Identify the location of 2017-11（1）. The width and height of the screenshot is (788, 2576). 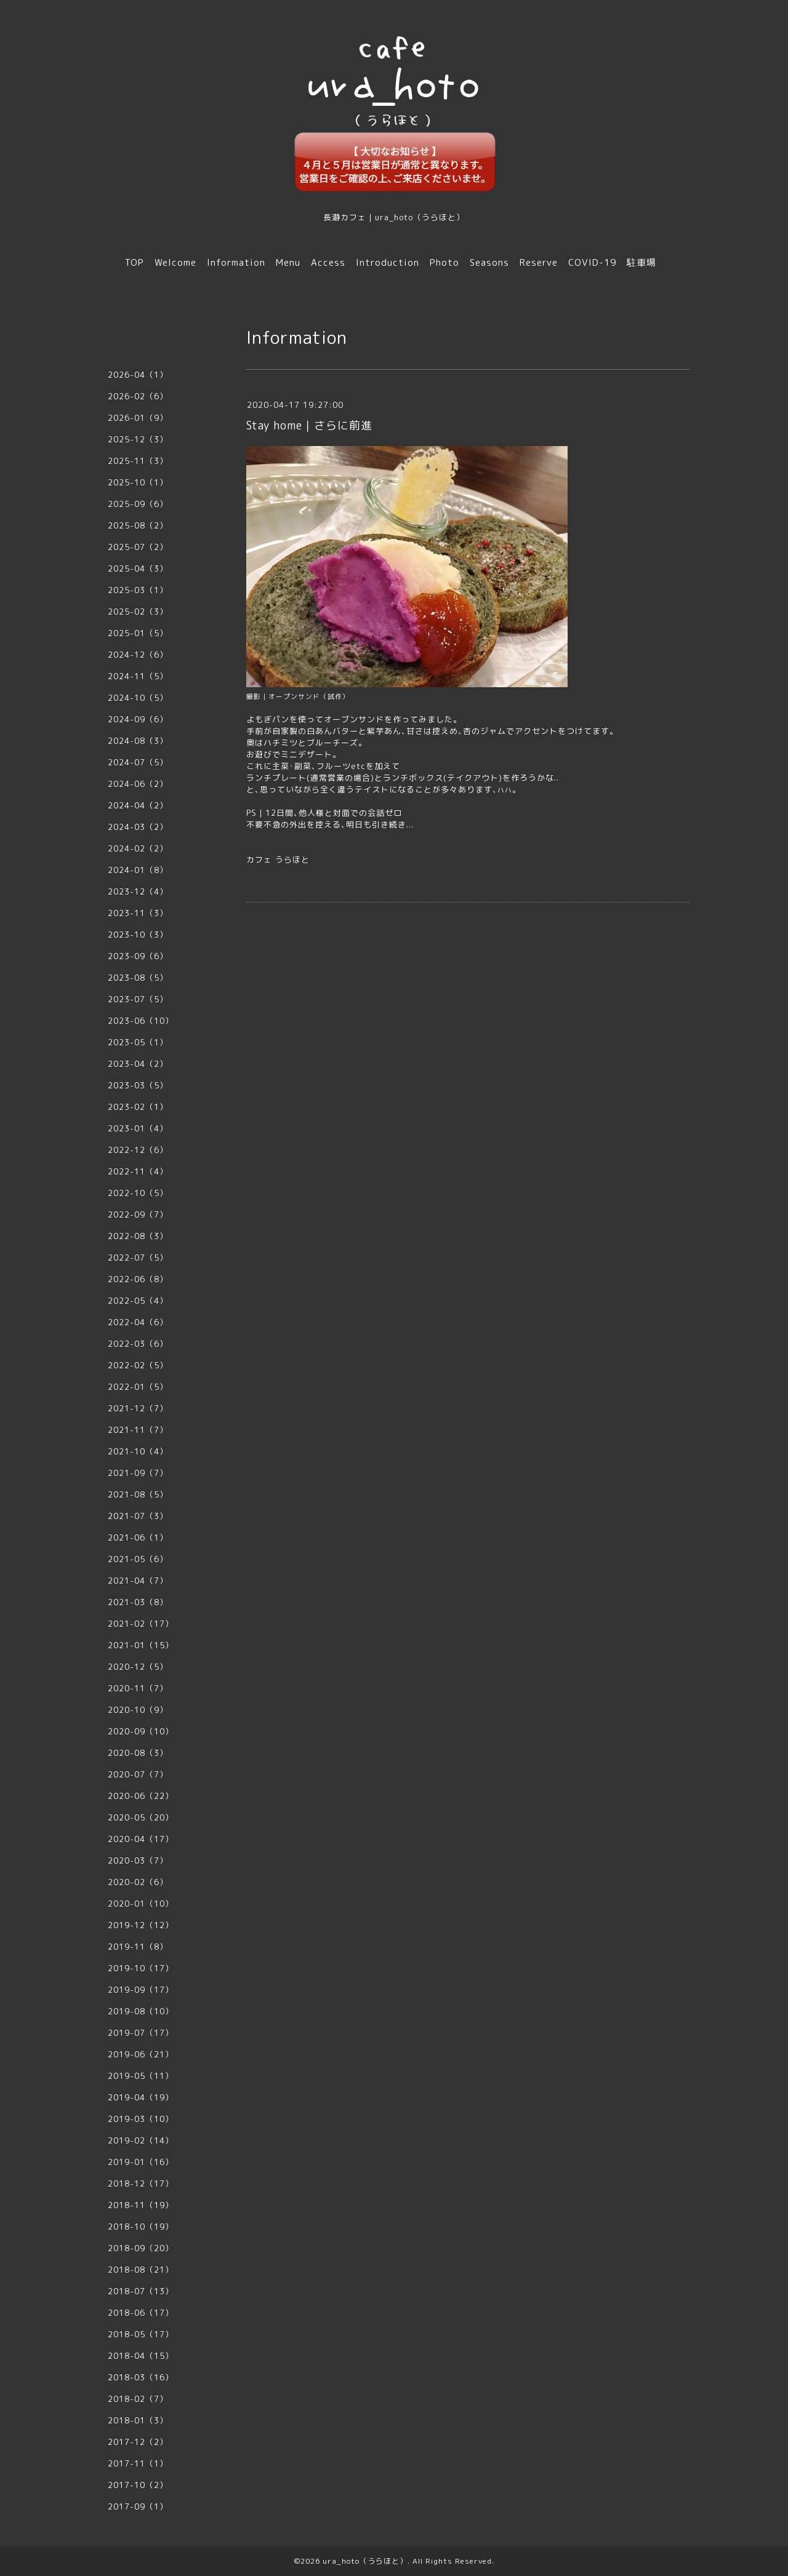
(138, 2463).